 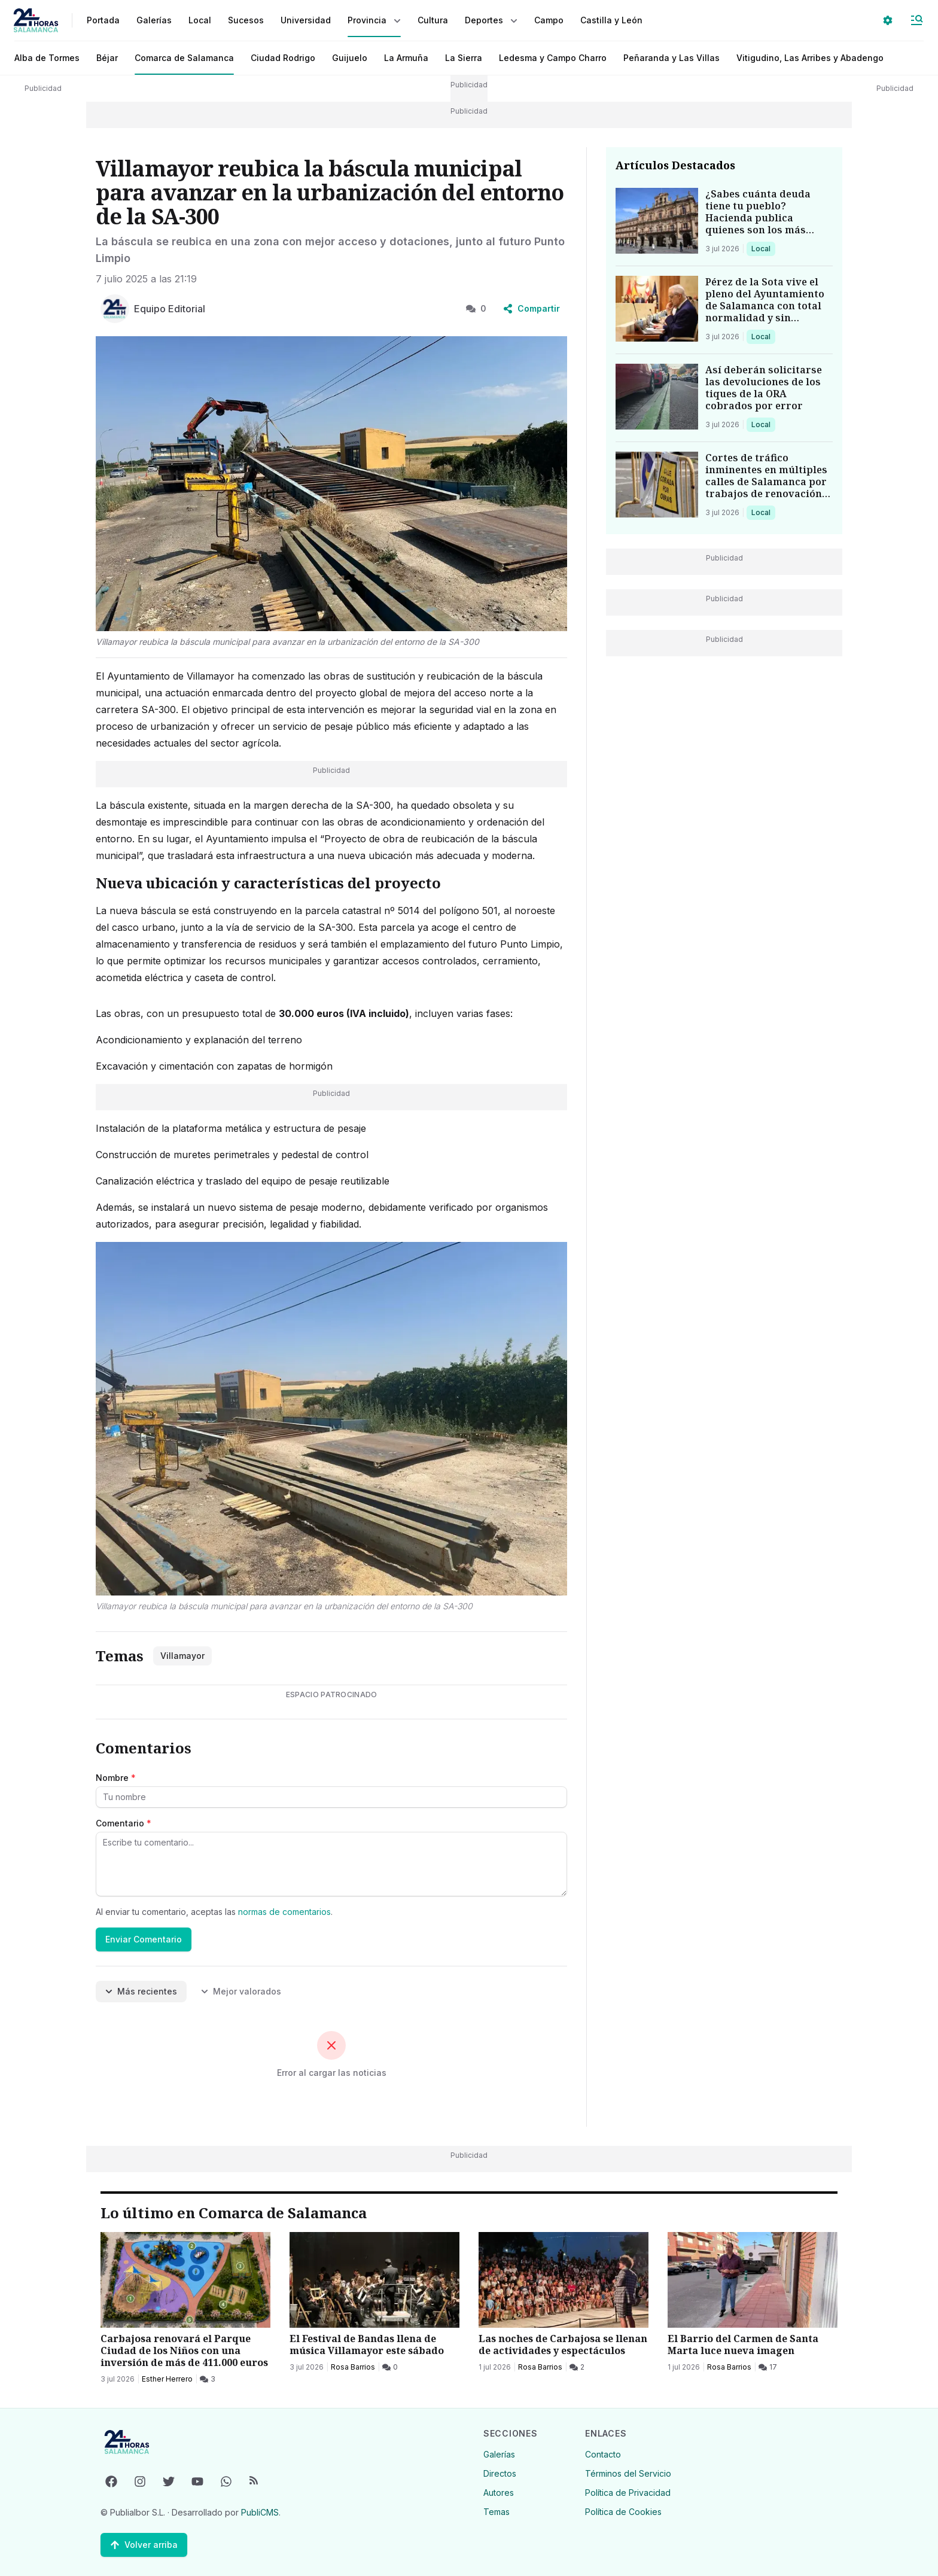 I want to click on Villamayor, so click(x=182, y=1656).